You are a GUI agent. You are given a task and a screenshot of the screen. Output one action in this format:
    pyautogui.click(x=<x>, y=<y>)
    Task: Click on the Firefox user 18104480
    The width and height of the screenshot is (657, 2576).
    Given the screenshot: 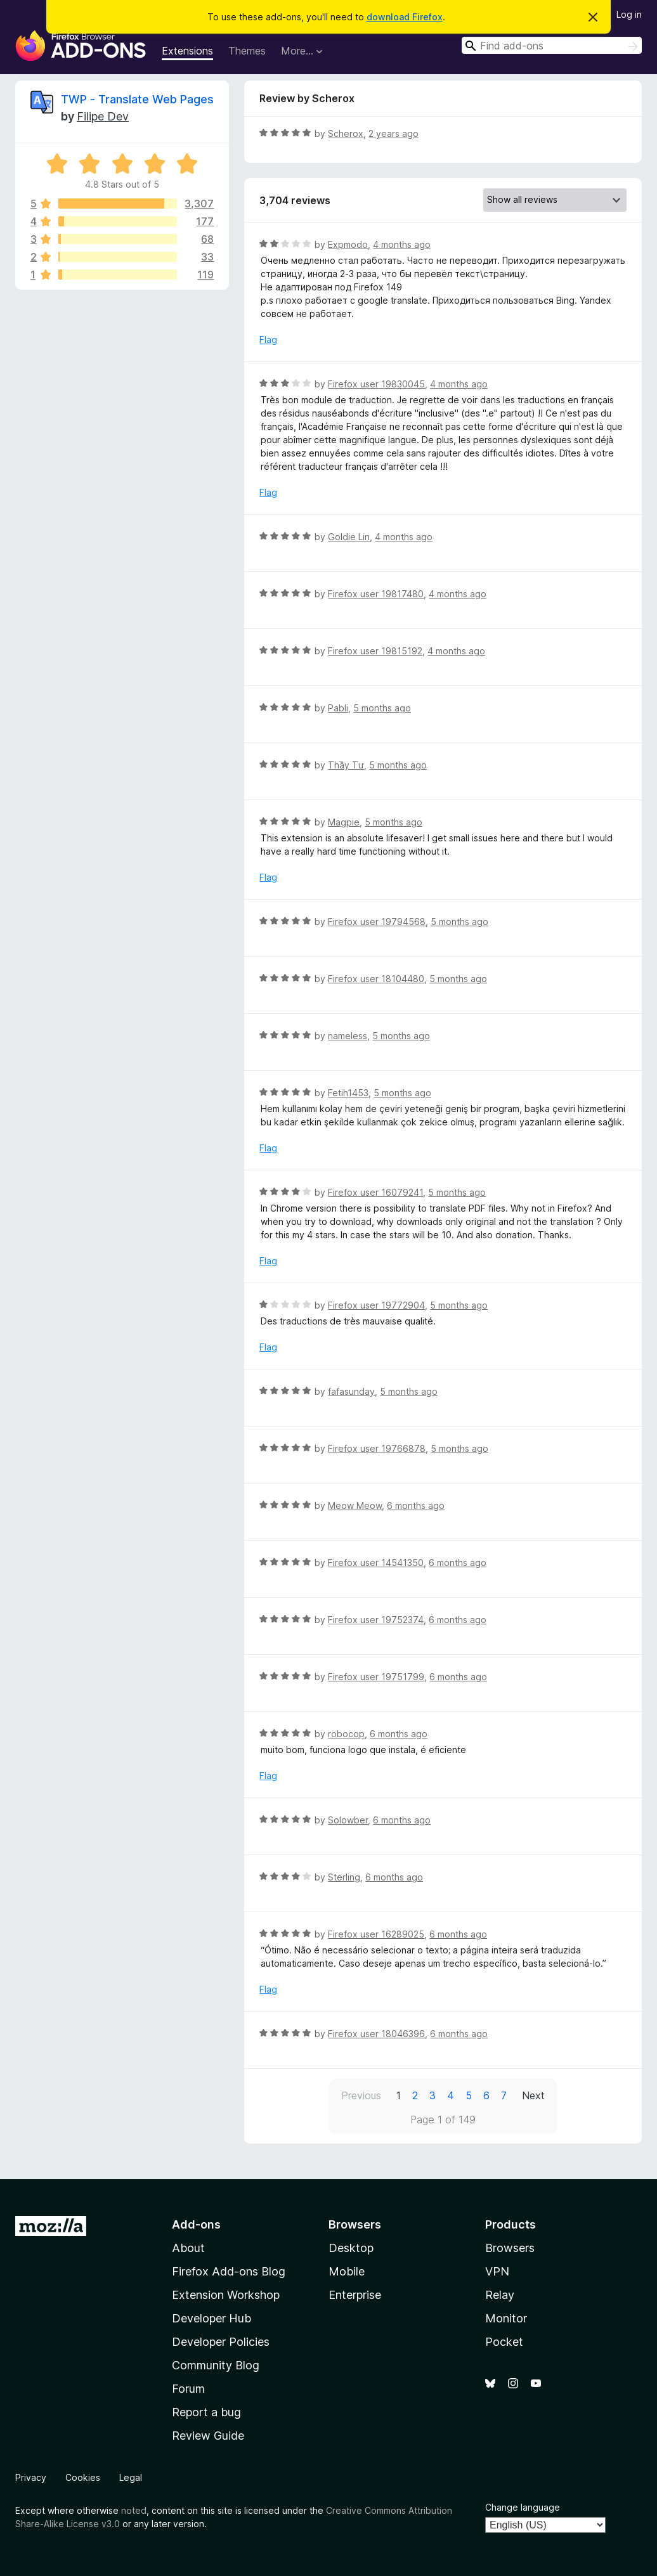 What is the action you would take?
    pyautogui.click(x=376, y=978)
    